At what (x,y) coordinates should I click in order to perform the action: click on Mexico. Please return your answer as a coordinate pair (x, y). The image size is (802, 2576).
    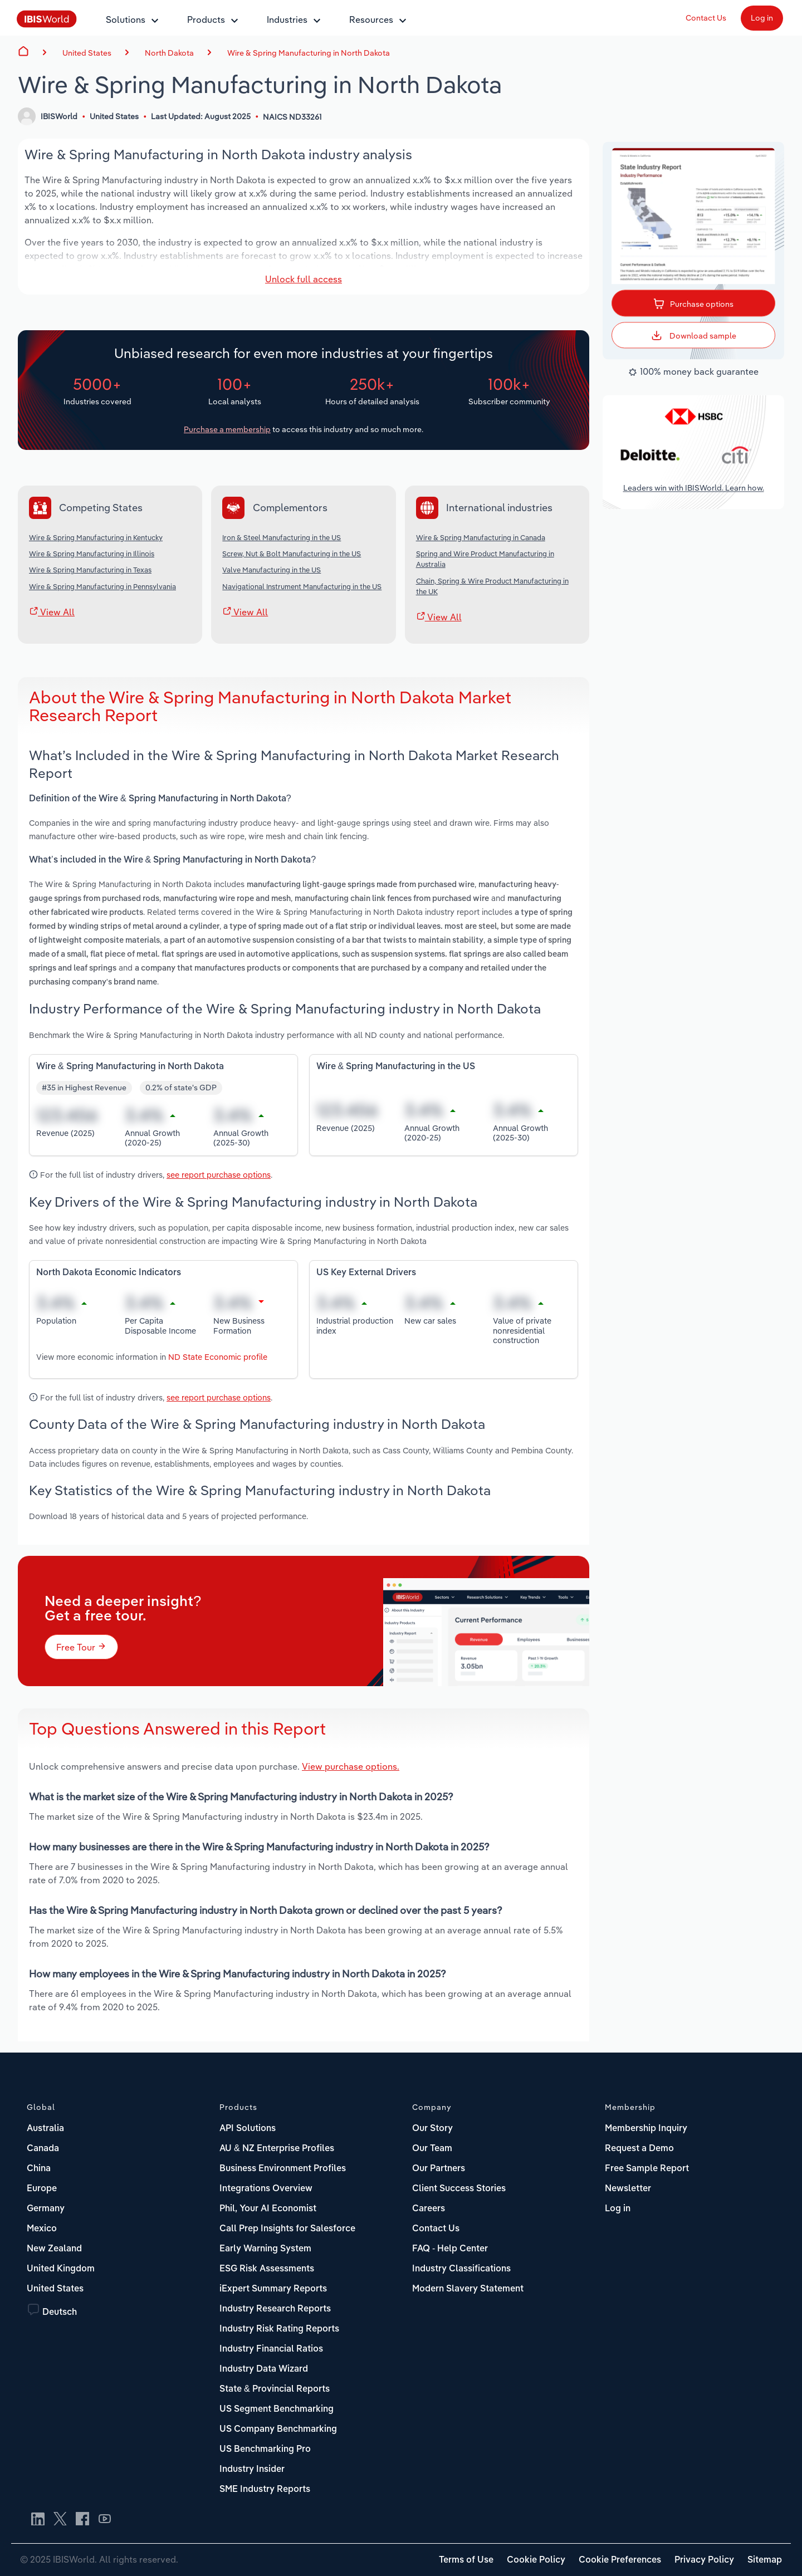
    Looking at the image, I should click on (42, 2229).